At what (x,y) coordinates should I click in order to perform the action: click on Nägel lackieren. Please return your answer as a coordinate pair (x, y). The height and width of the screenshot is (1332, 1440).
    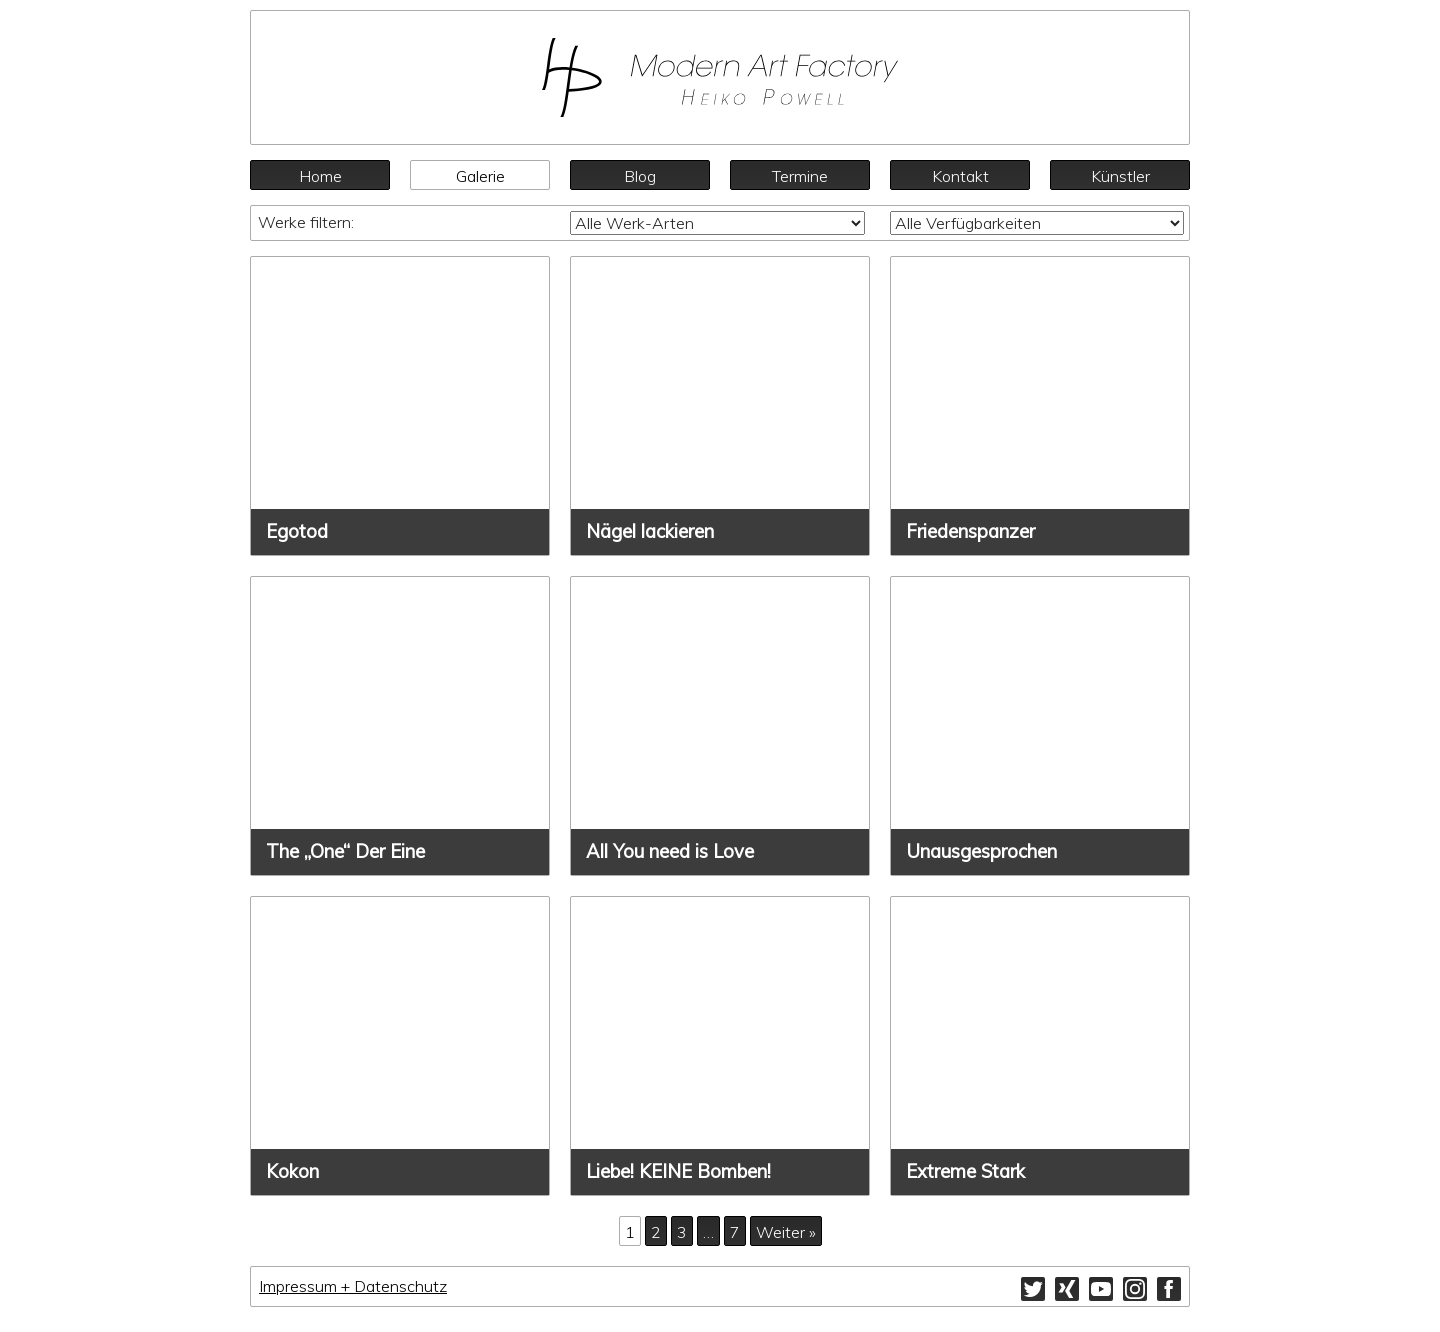
    Looking at the image, I should click on (650, 531).